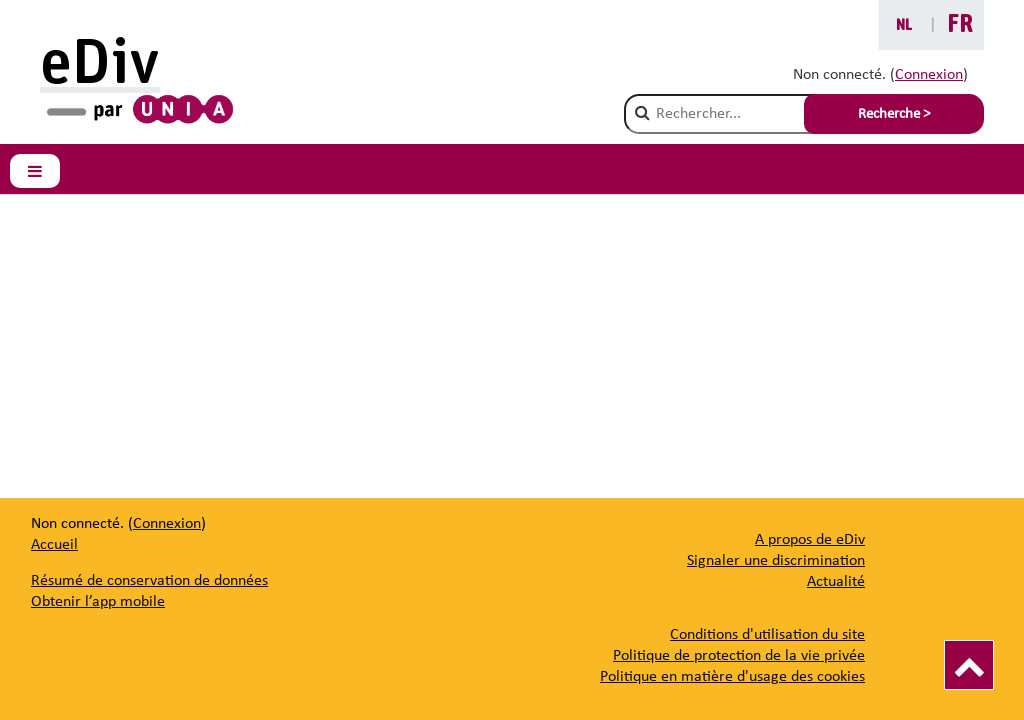 The height and width of the screenshot is (720, 1024). I want to click on Recherche > [Soumettre la recherche], so click(894, 114).